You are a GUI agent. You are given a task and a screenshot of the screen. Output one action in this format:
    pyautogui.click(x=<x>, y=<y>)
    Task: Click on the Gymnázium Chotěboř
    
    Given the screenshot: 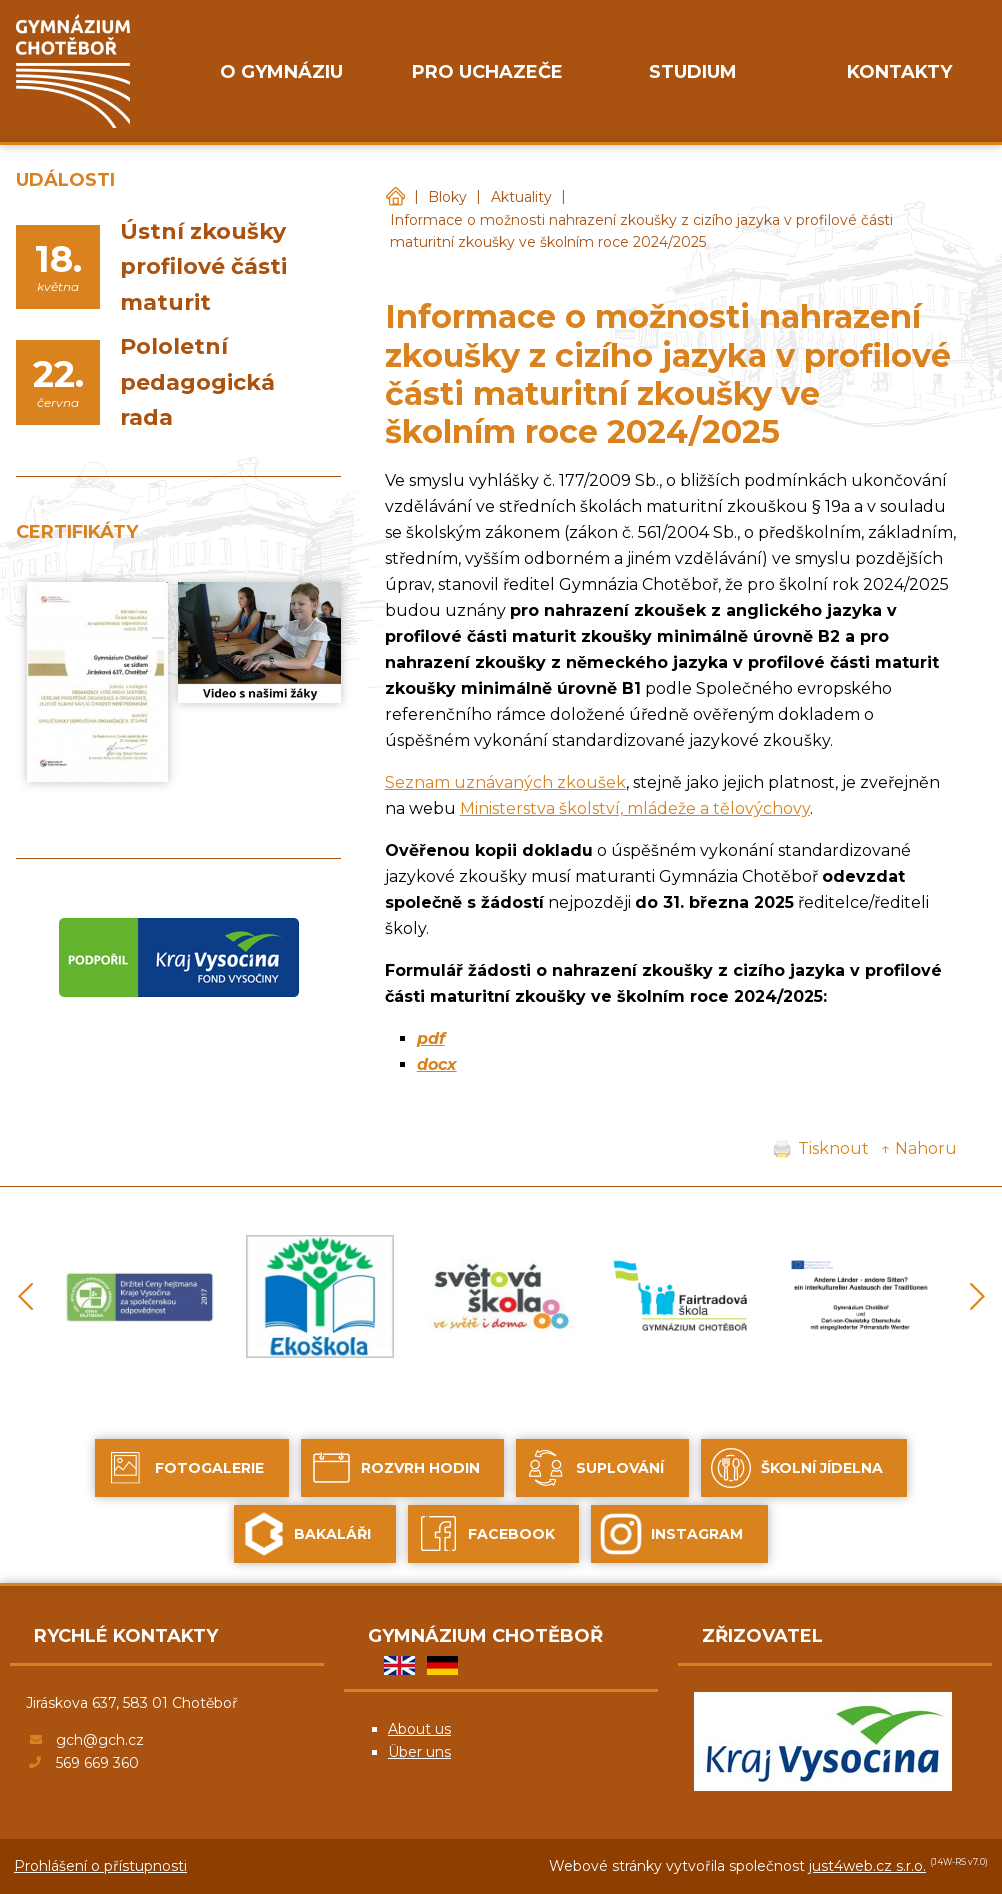 What is the action you would take?
    pyautogui.click(x=395, y=197)
    